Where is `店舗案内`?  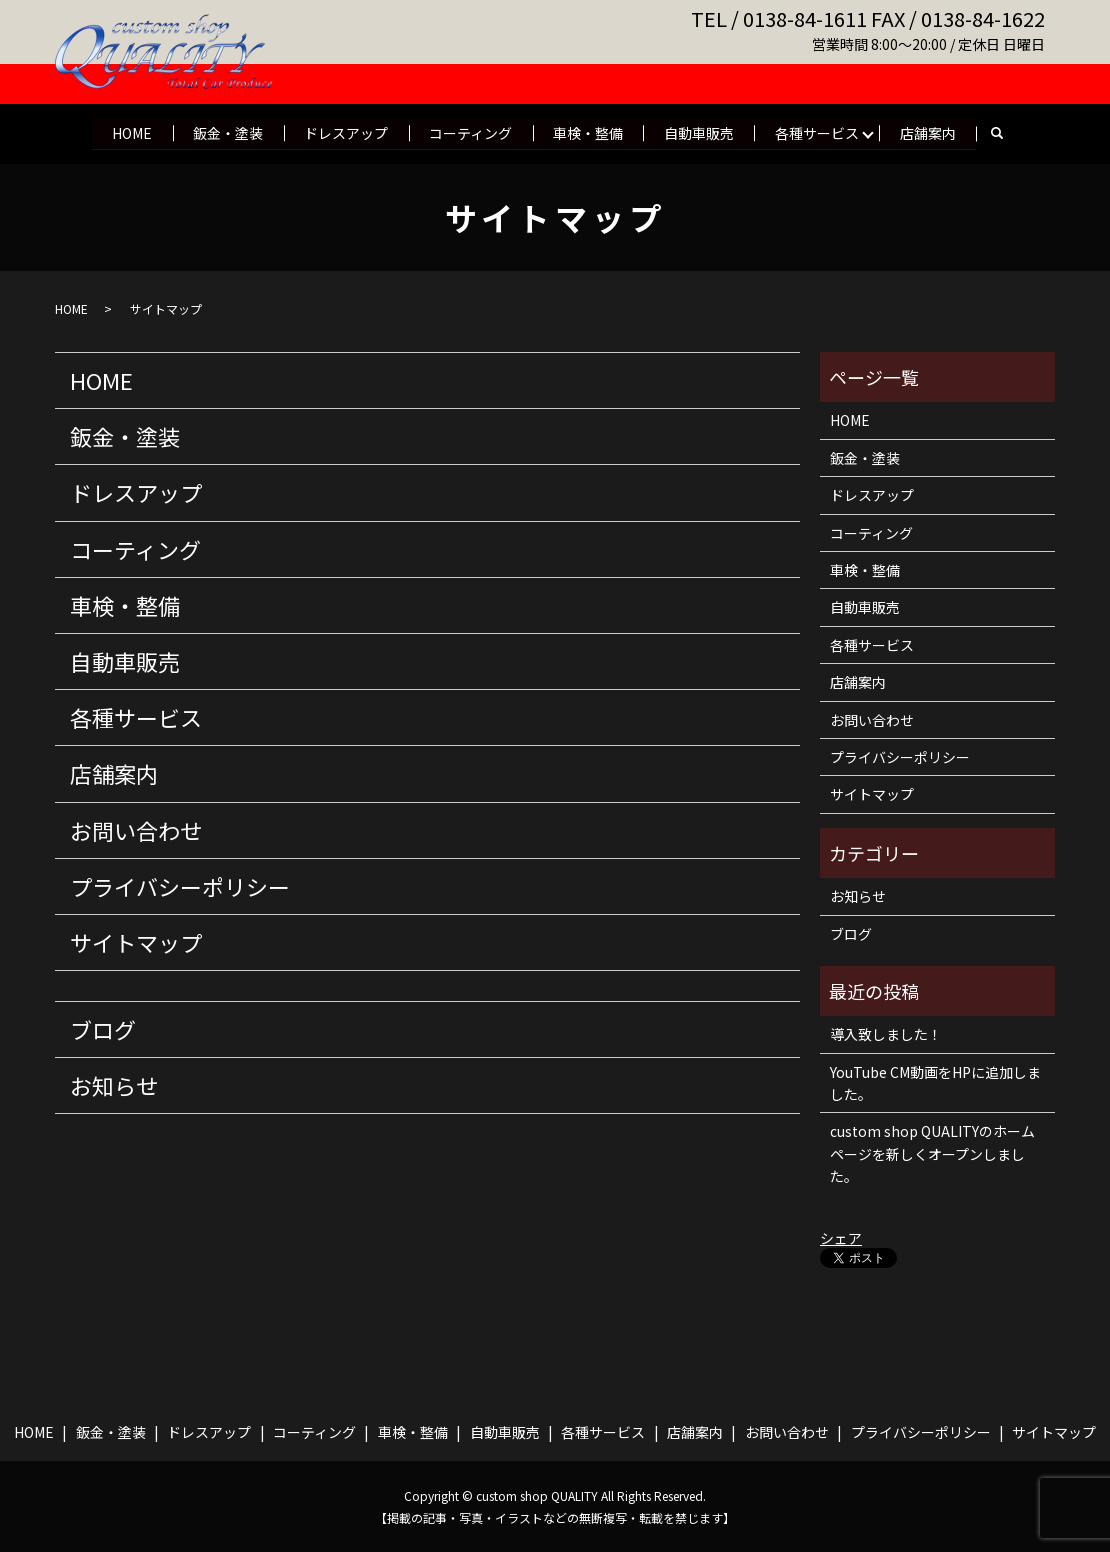 店舗案内 is located at coordinates (932, 132).